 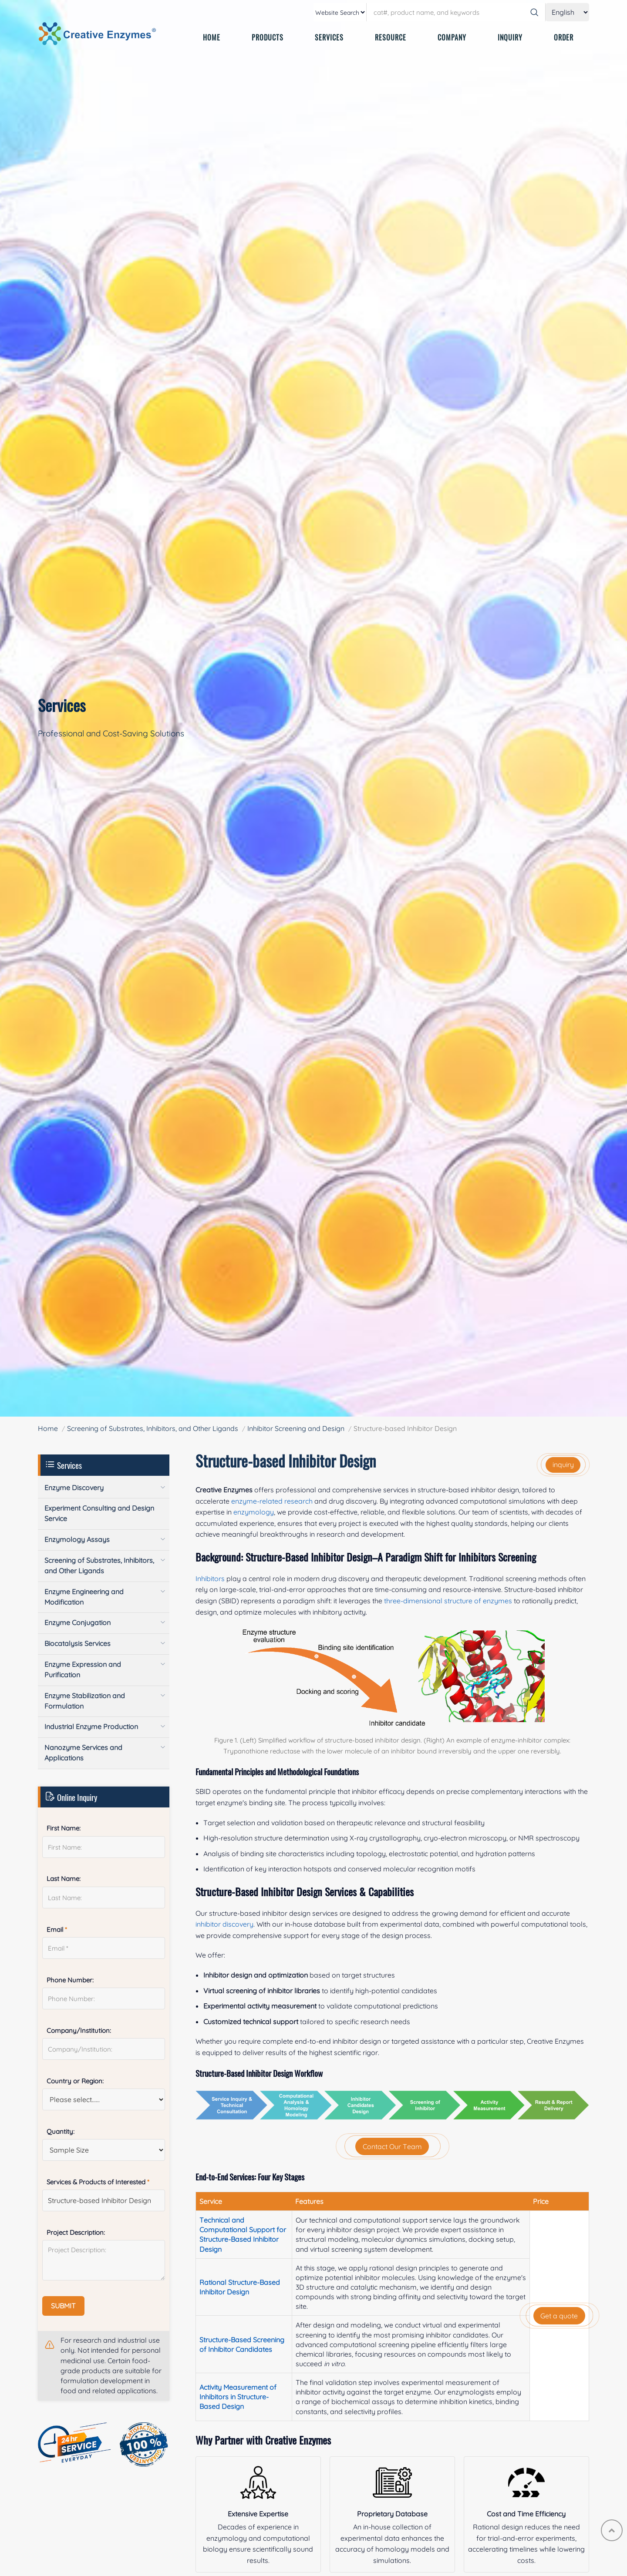 What do you see at coordinates (224, 1924) in the screenshot?
I see `inhibitor discovery` at bounding box center [224, 1924].